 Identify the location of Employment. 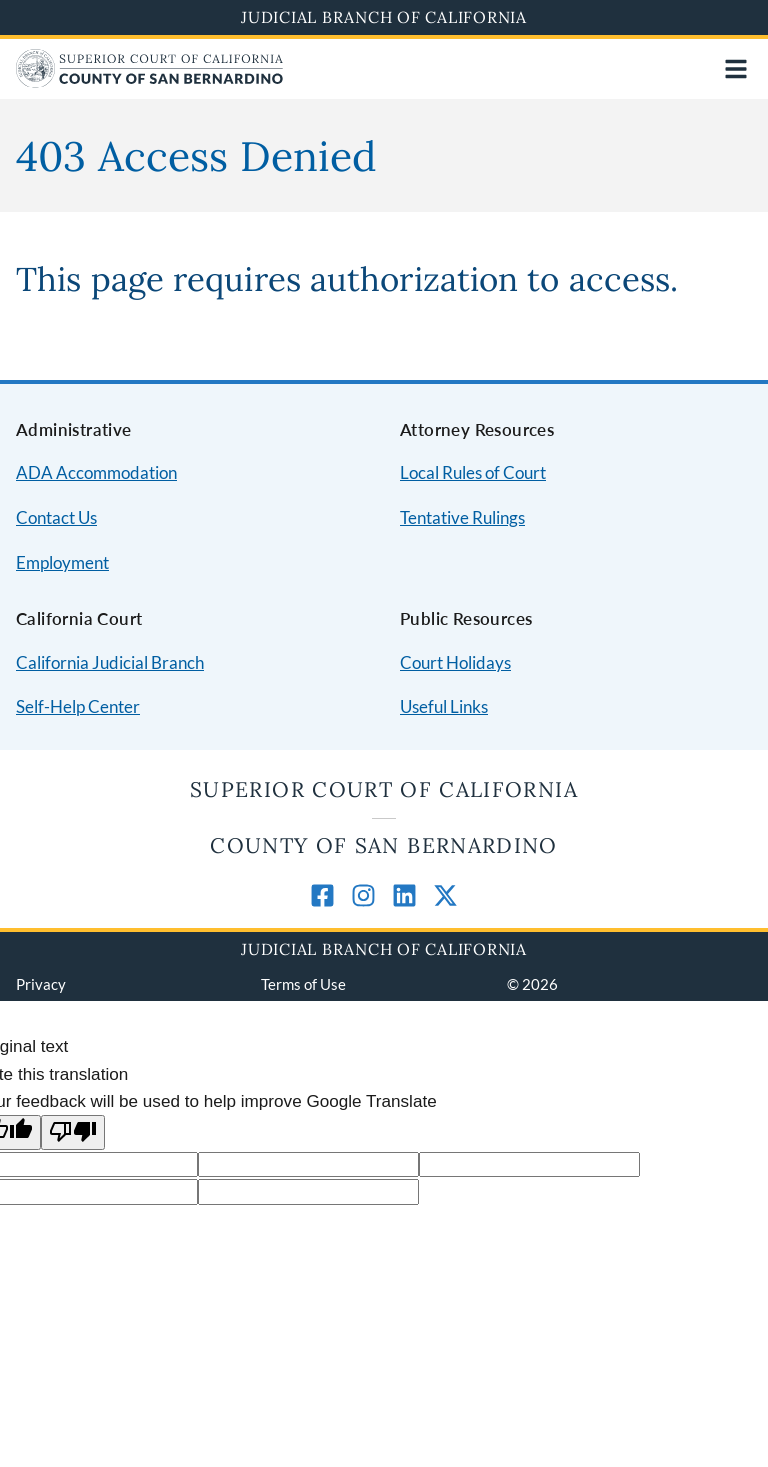
(62, 562).